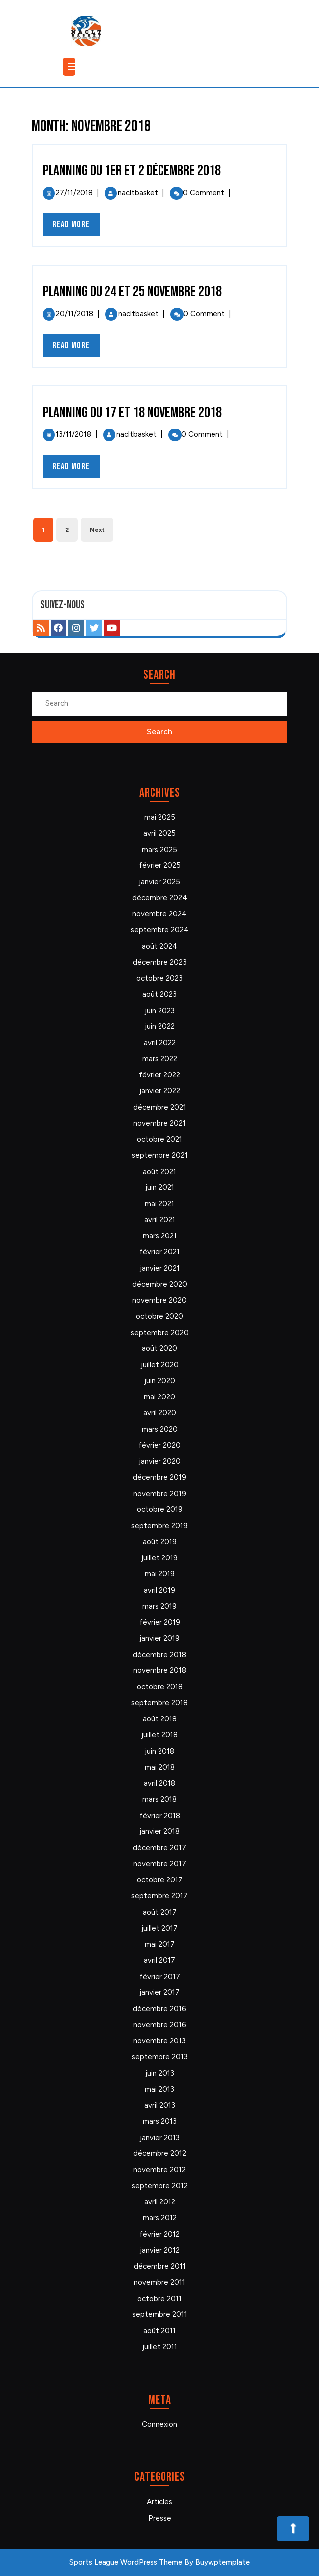  I want to click on avril 2020, so click(159, 1412).